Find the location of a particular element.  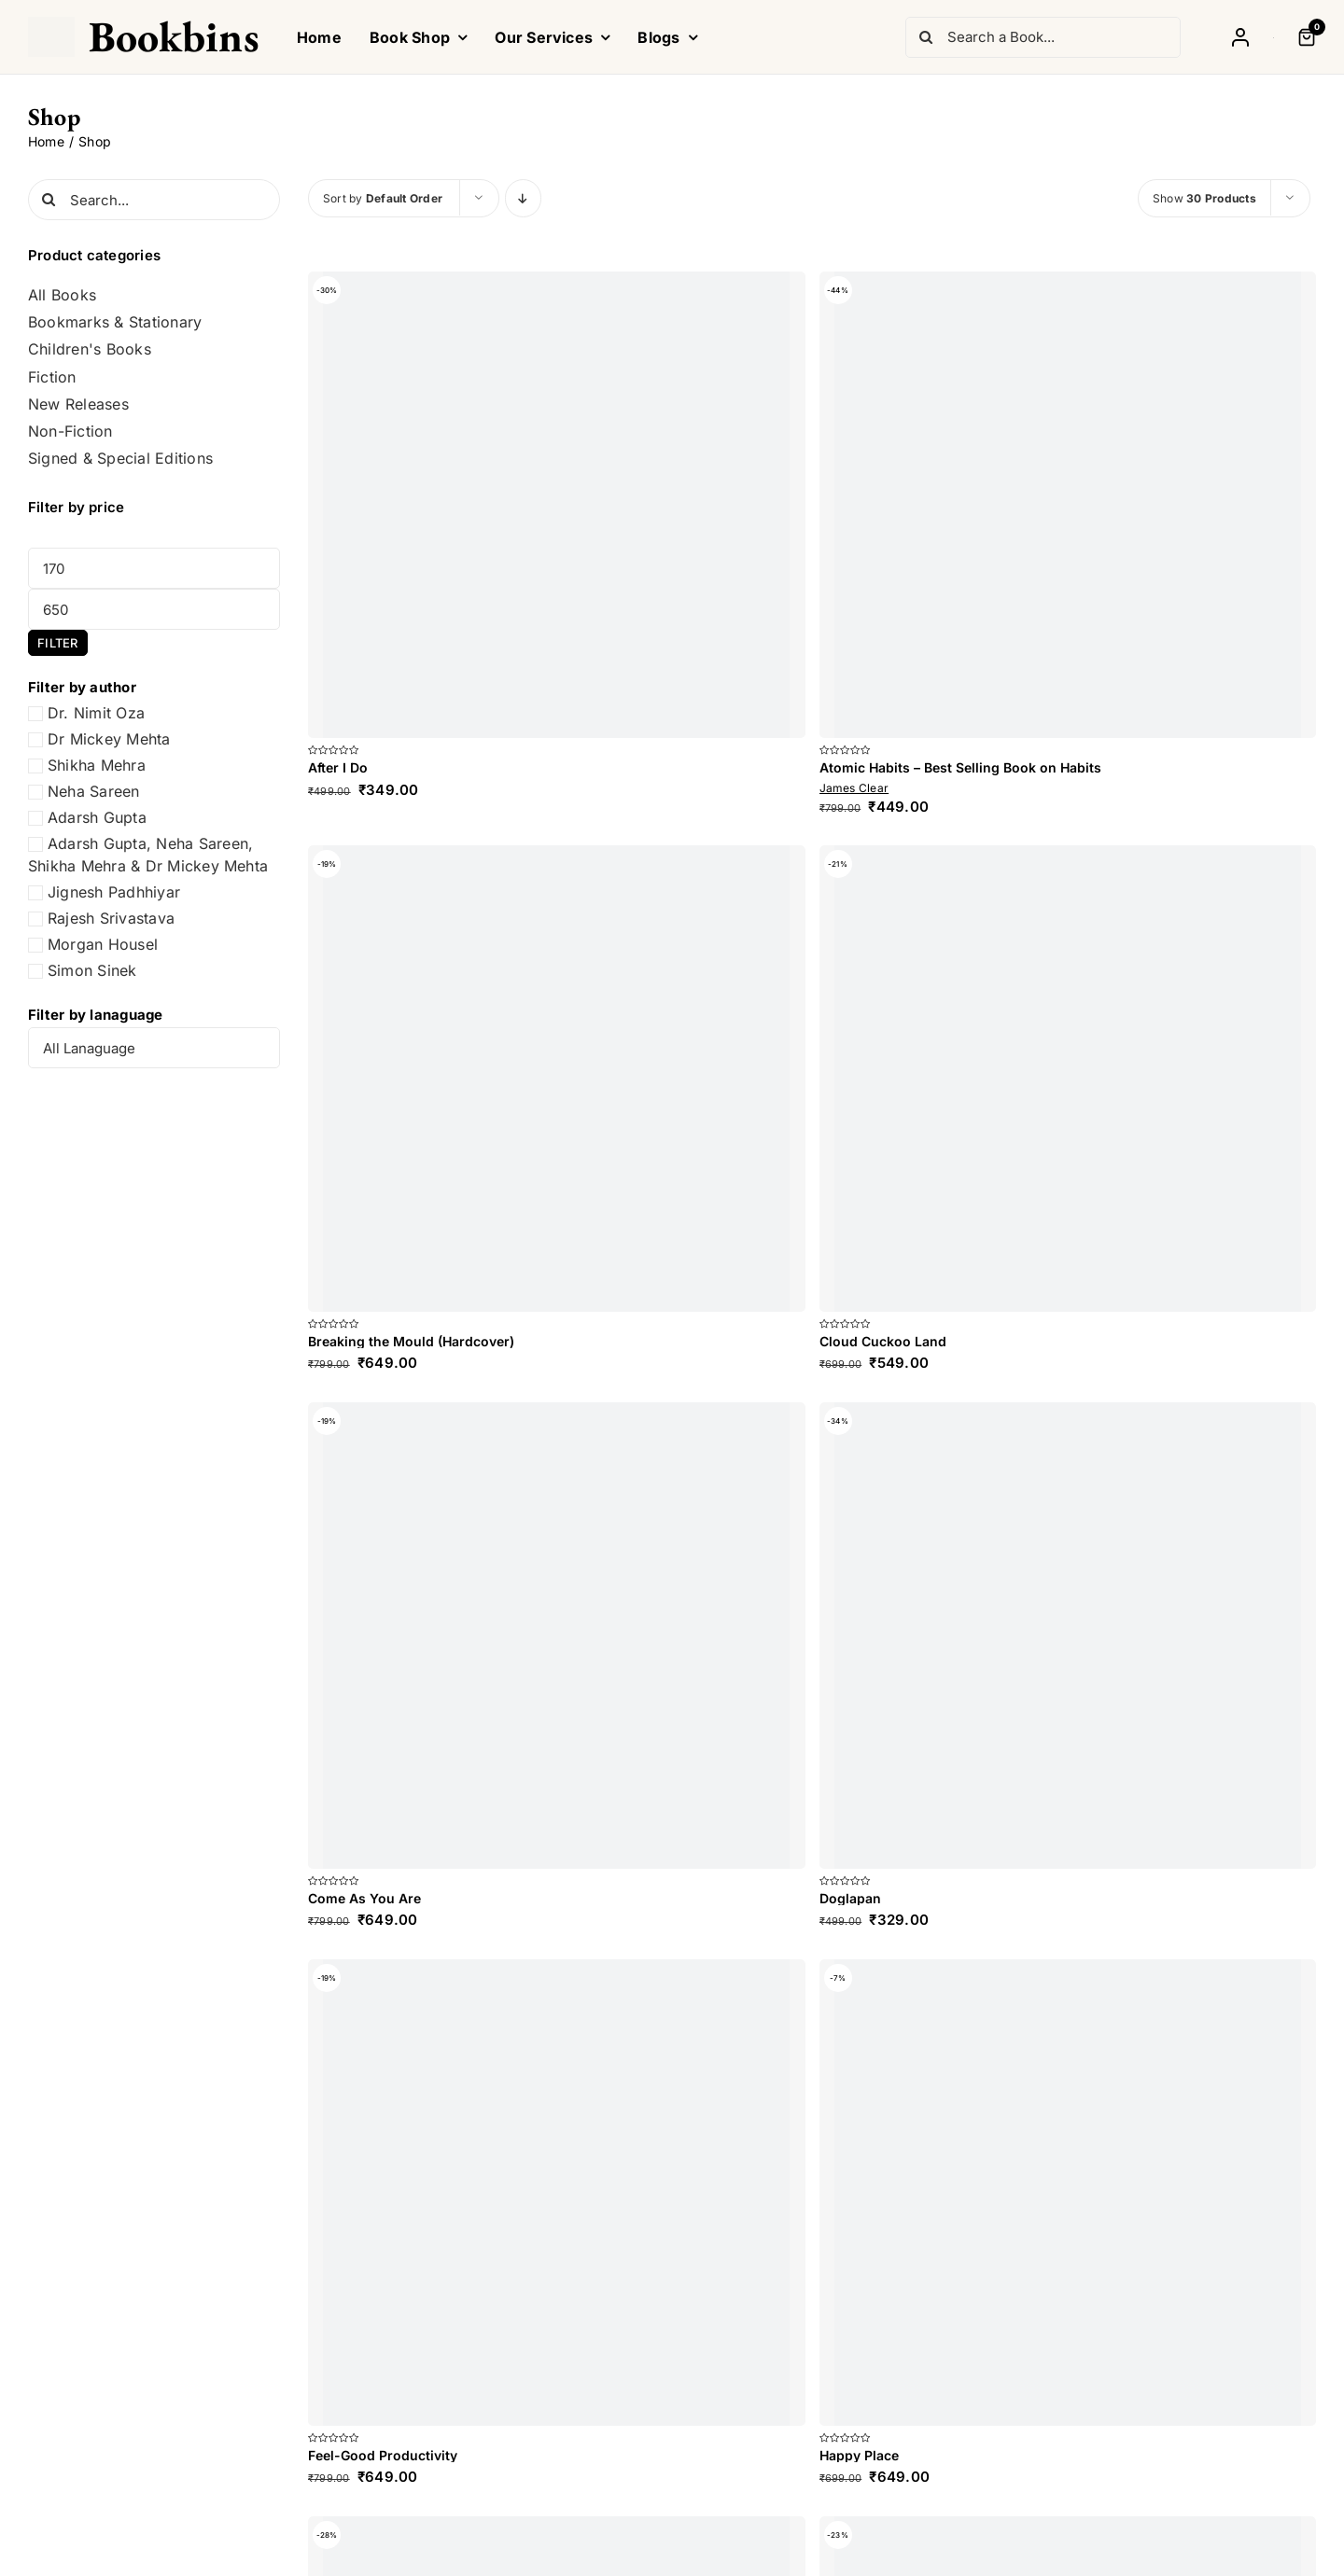

Dr. Nimit Oza is located at coordinates (96, 712).